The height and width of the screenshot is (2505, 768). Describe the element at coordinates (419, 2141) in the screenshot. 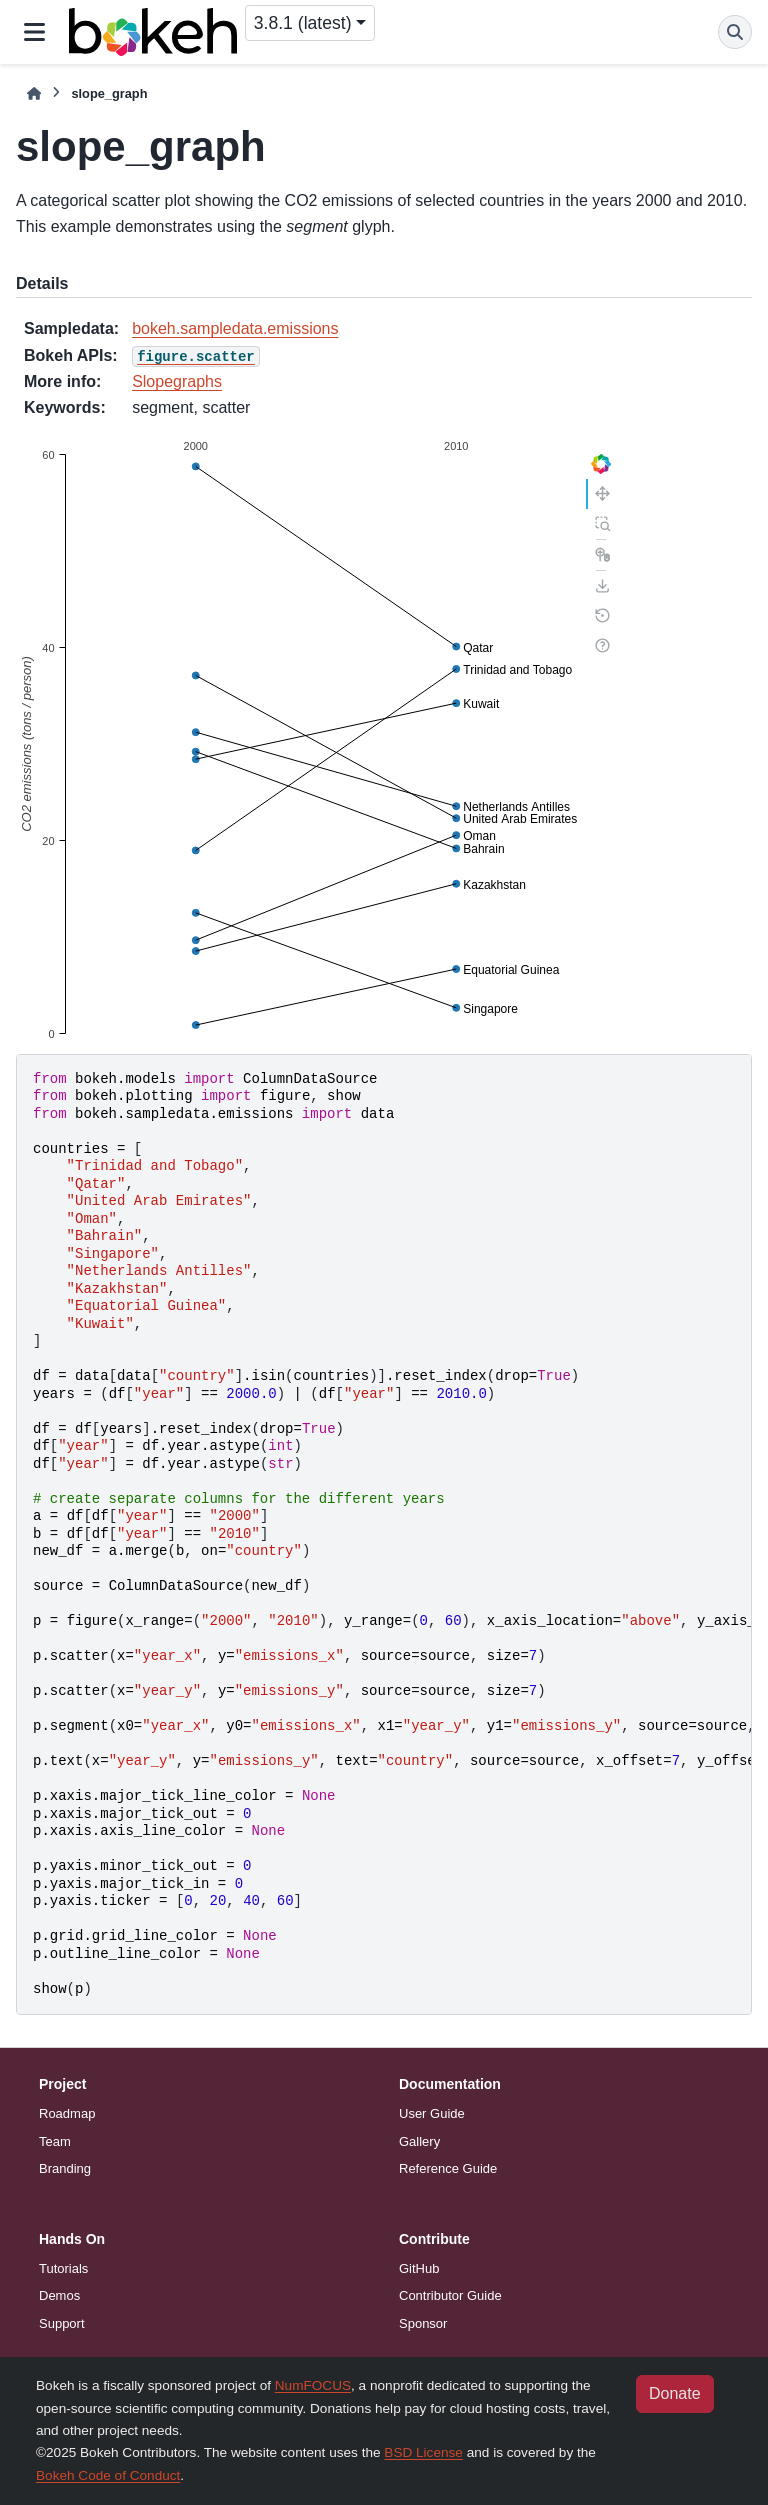

I see `Gallery` at that location.